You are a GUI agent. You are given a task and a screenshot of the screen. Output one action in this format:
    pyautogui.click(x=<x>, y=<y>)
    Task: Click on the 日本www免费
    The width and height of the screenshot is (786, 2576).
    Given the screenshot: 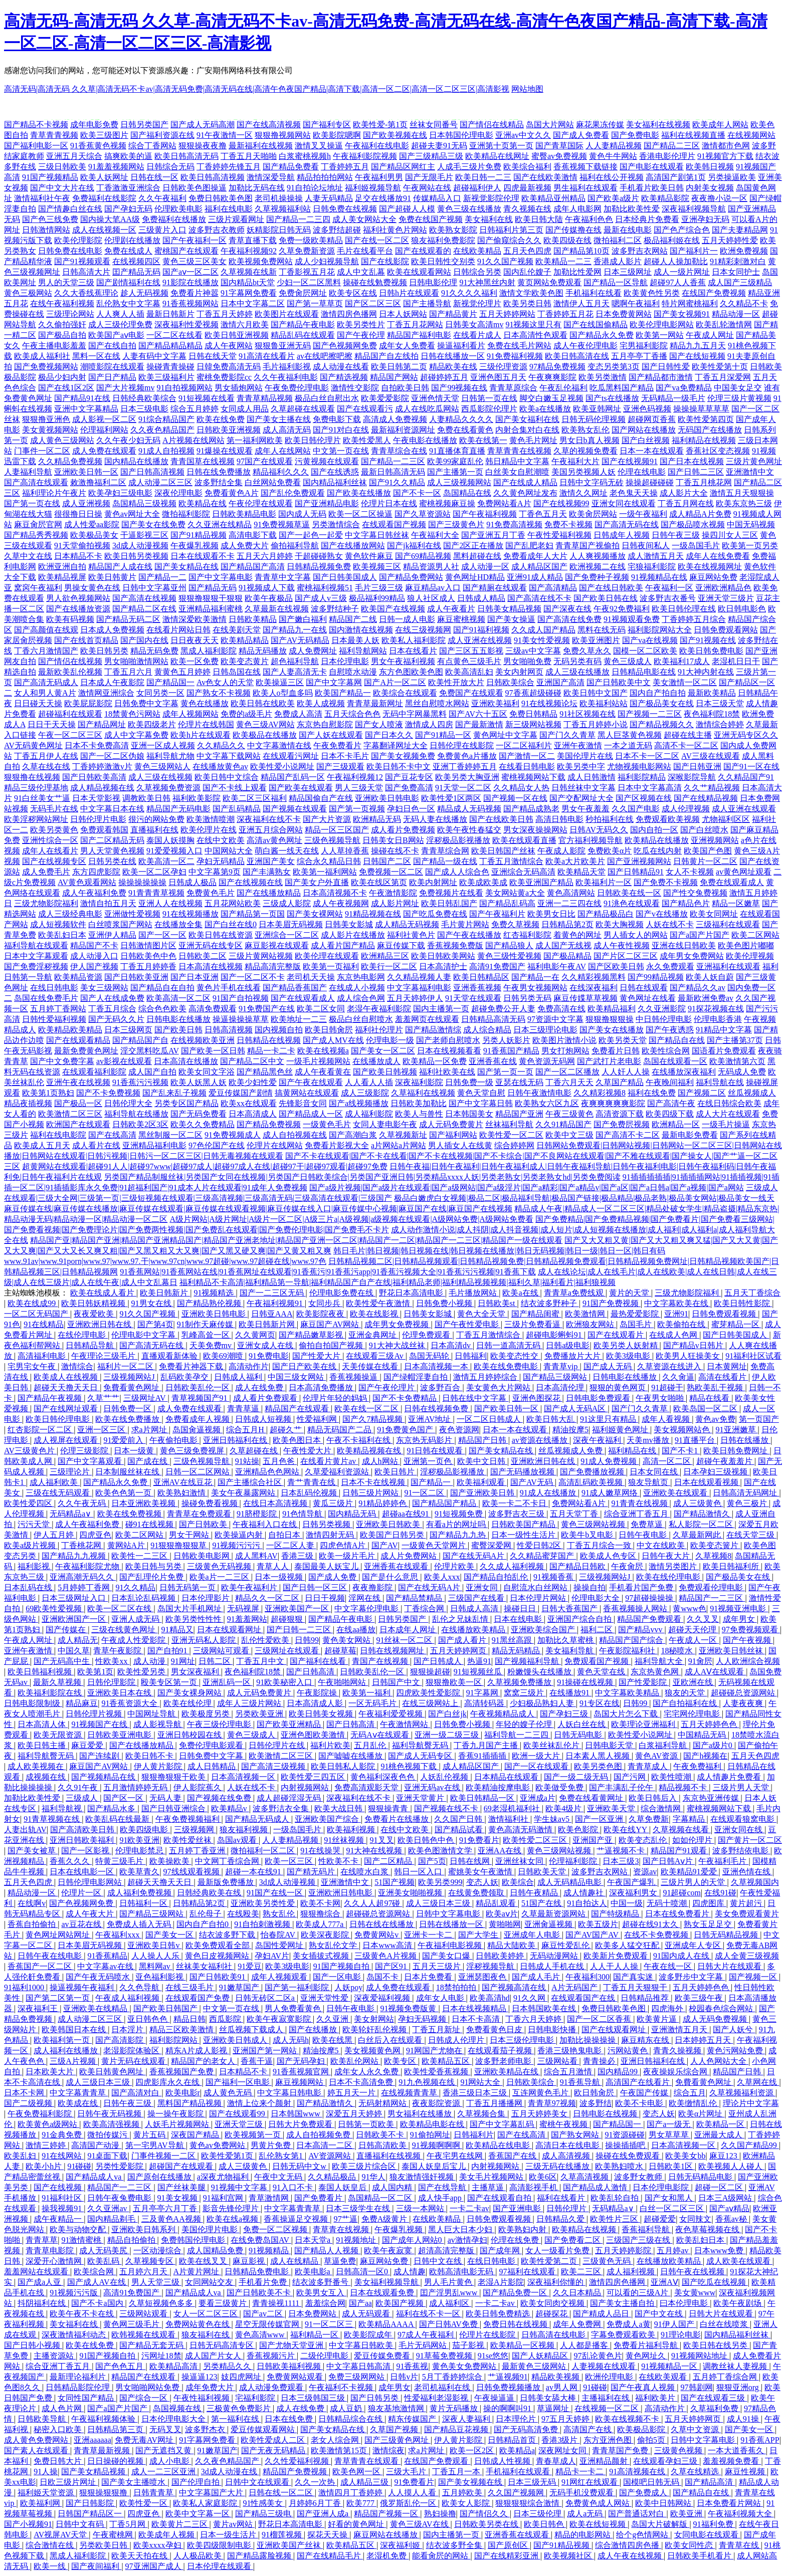 What is the action you would take?
    pyautogui.click(x=720, y=2250)
    